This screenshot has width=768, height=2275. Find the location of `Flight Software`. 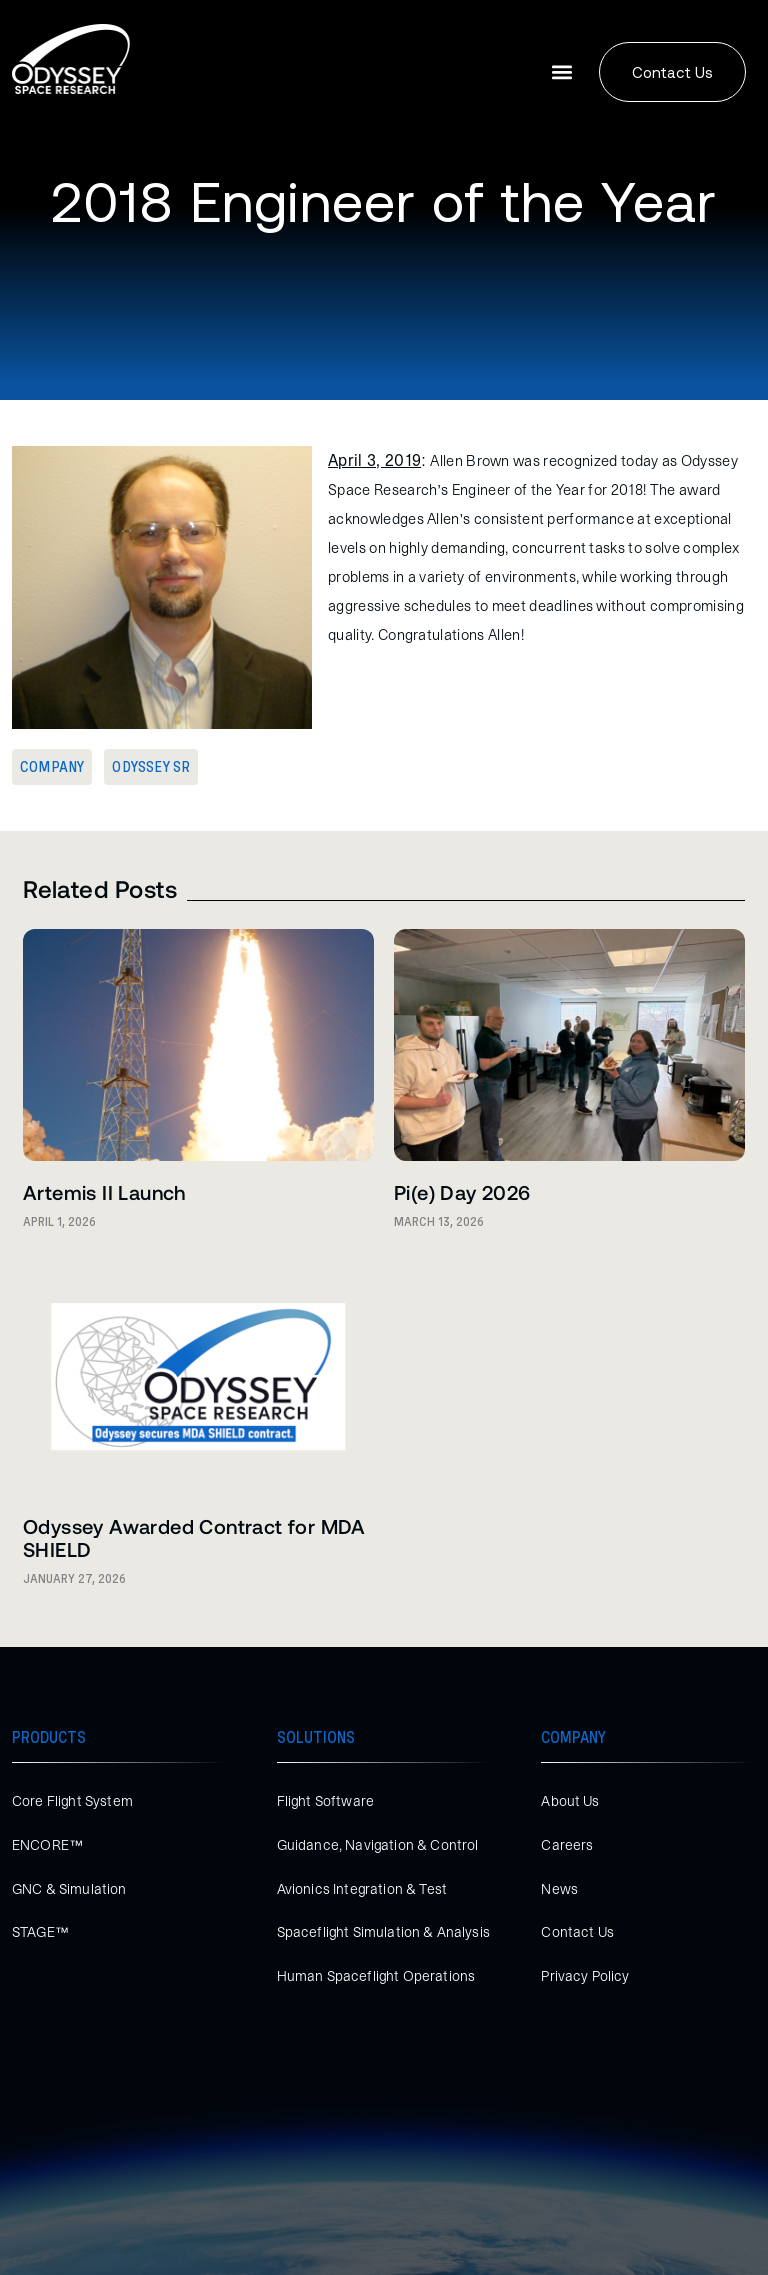

Flight Software is located at coordinates (325, 1801).